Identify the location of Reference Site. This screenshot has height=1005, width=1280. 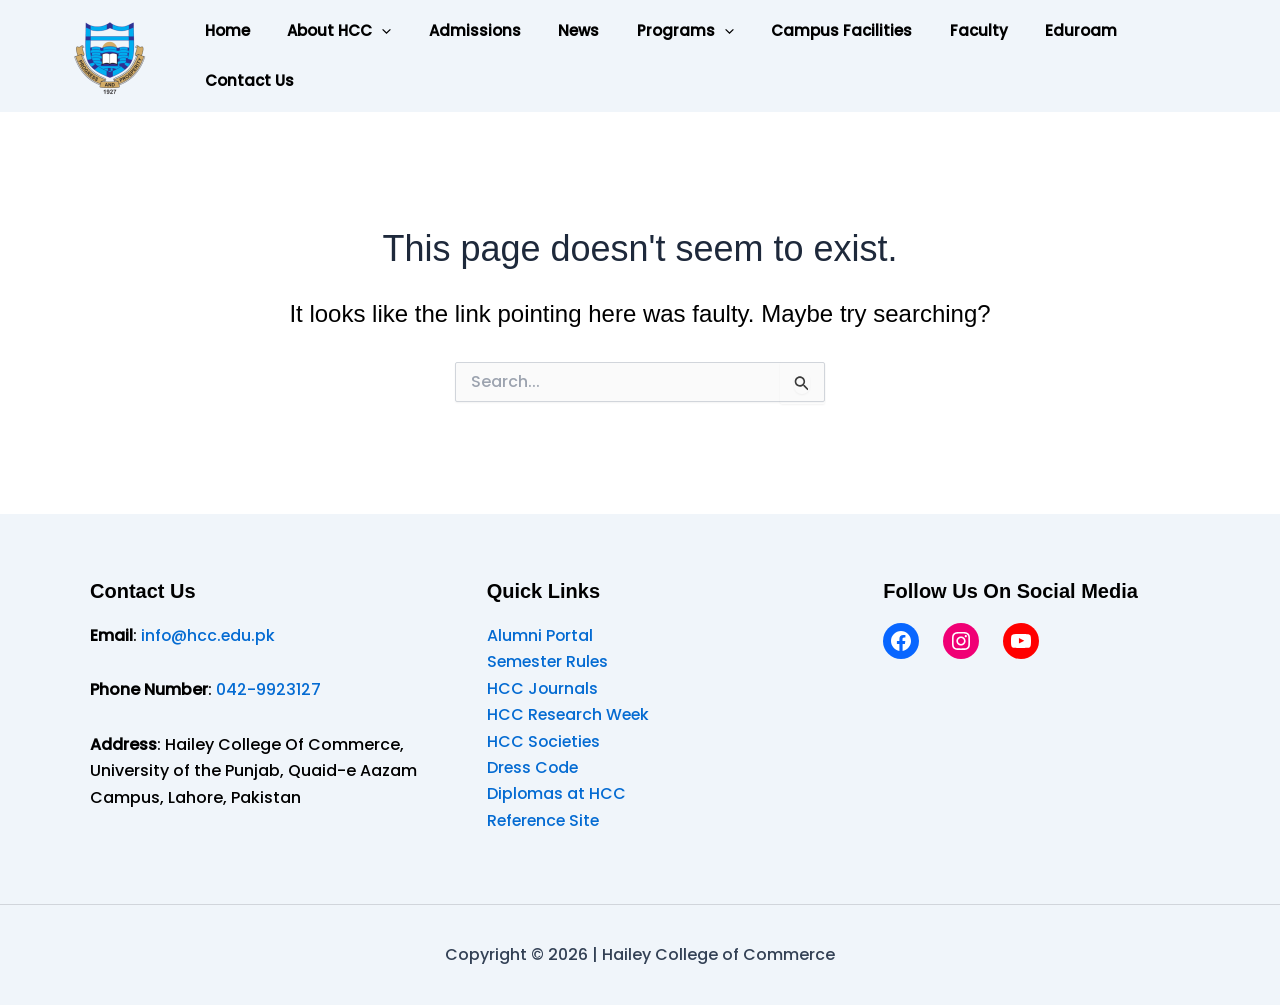
(545, 820).